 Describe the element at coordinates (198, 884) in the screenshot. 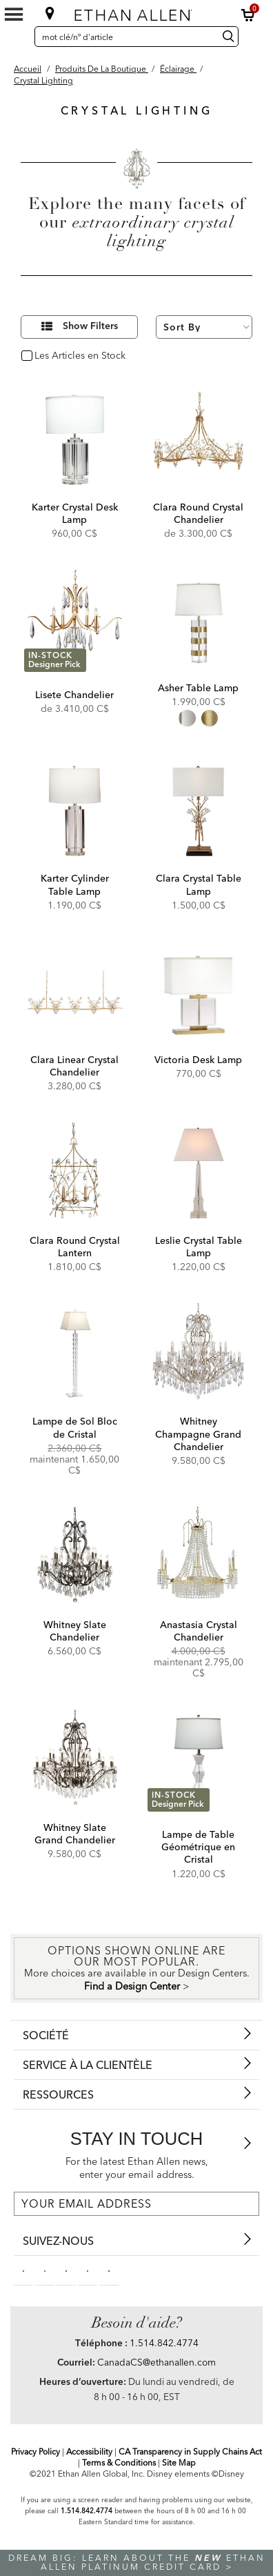

I see `Clara Crystal Table Lamp [Clara Crystal Table Lamp - 096079]` at that location.